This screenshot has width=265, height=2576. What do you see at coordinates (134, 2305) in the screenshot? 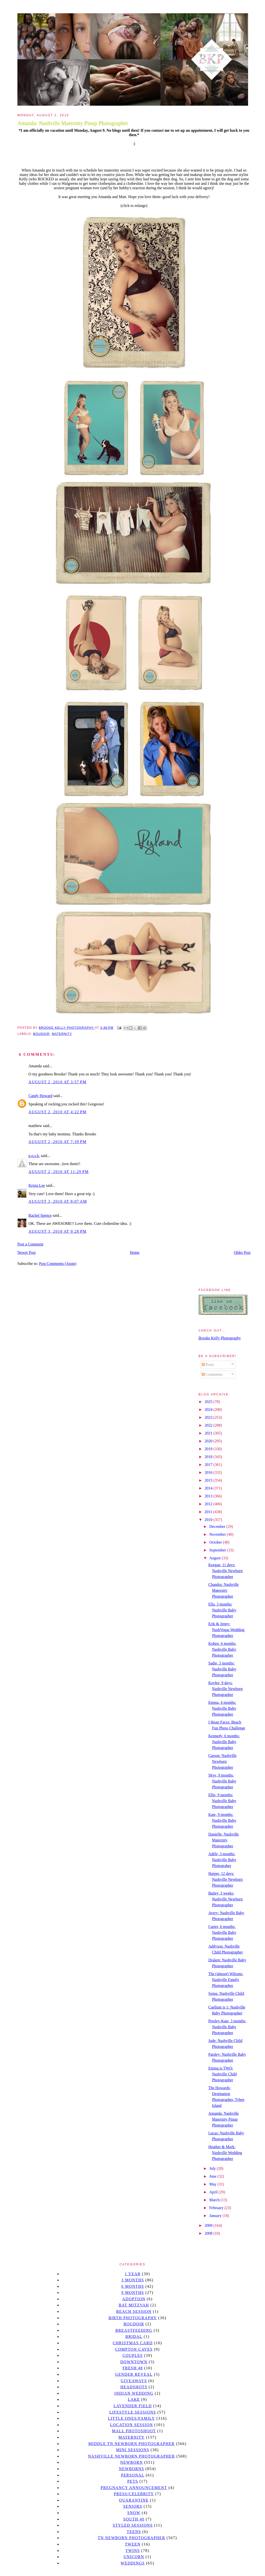
I see `bat mitzvah` at bounding box center [134, 2305].